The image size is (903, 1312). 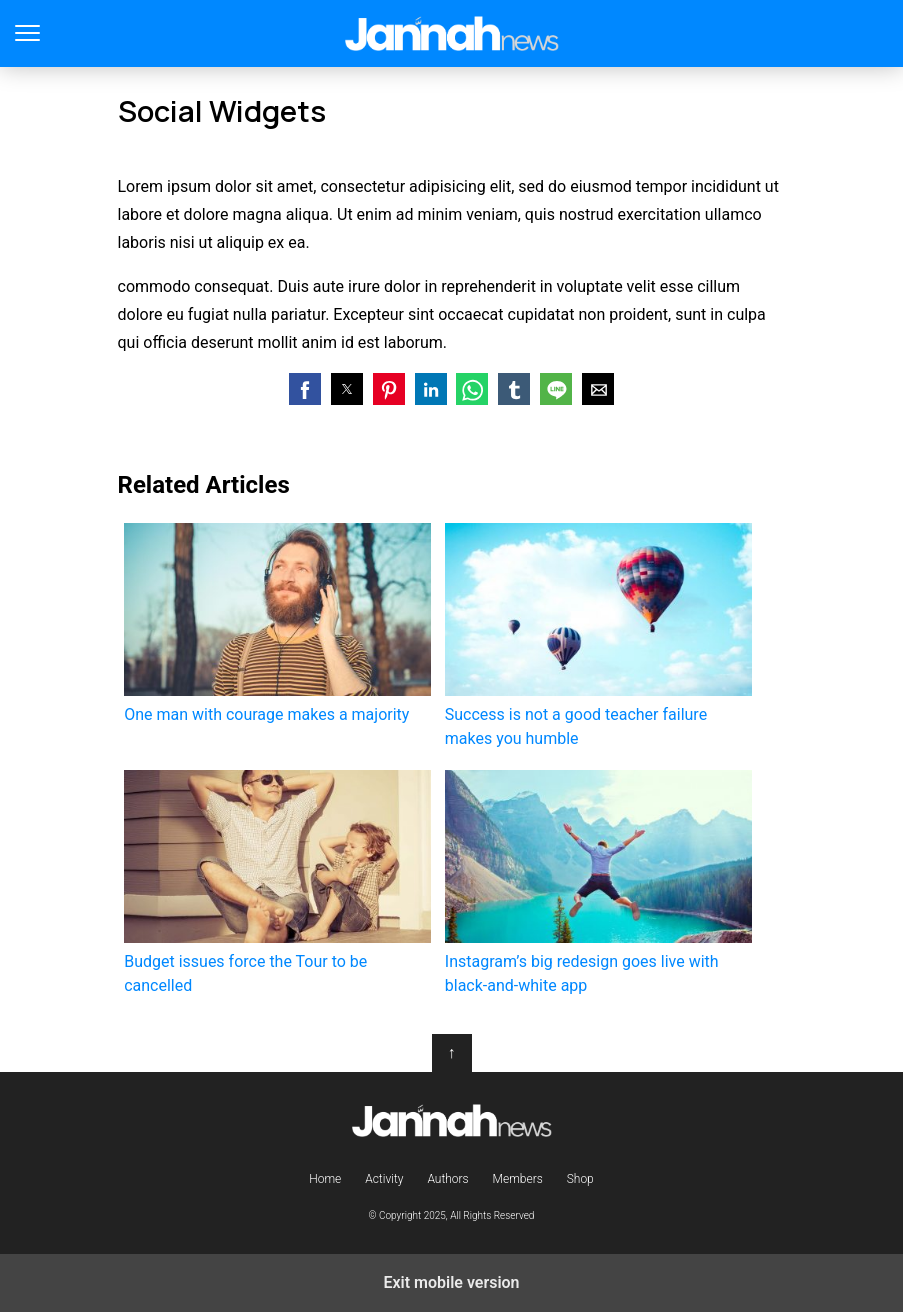 I want to click on One man with courage makes a majority, so click(x=277, y=623).